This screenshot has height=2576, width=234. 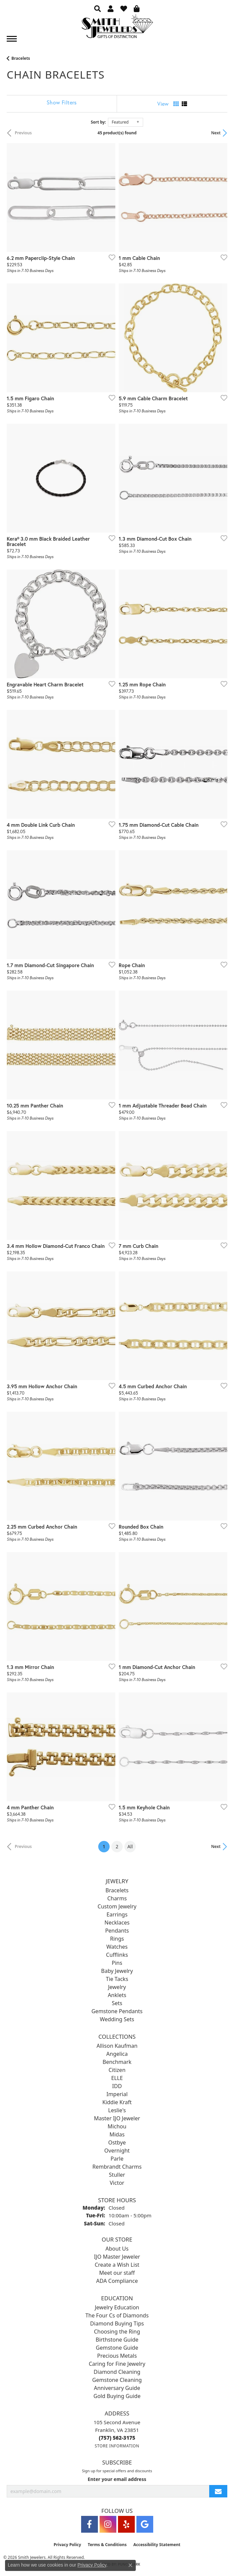 I want to click on Pendants [menuitem], so click(x=117, y=1930).